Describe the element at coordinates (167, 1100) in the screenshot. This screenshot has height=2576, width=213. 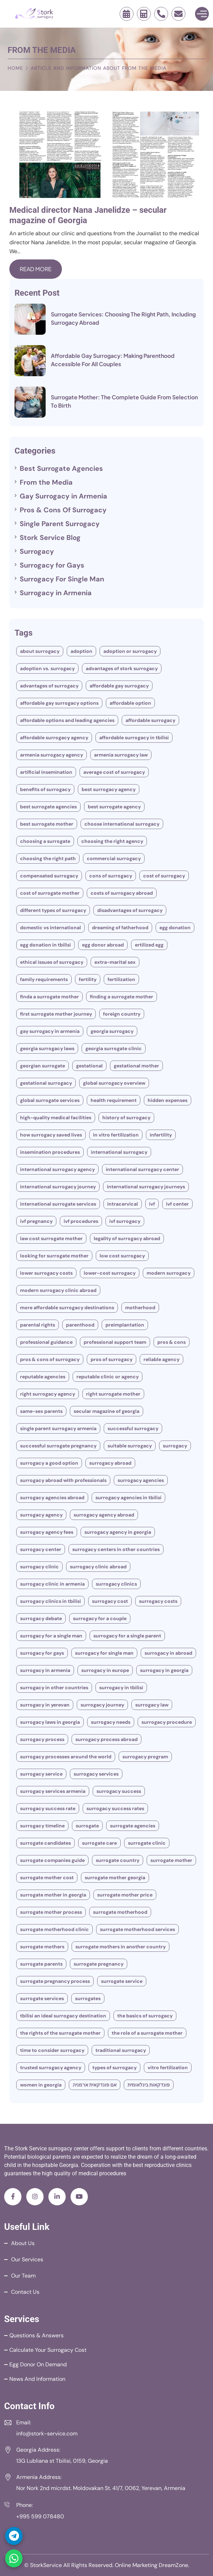
I see `Hidden Expenses` at that location.